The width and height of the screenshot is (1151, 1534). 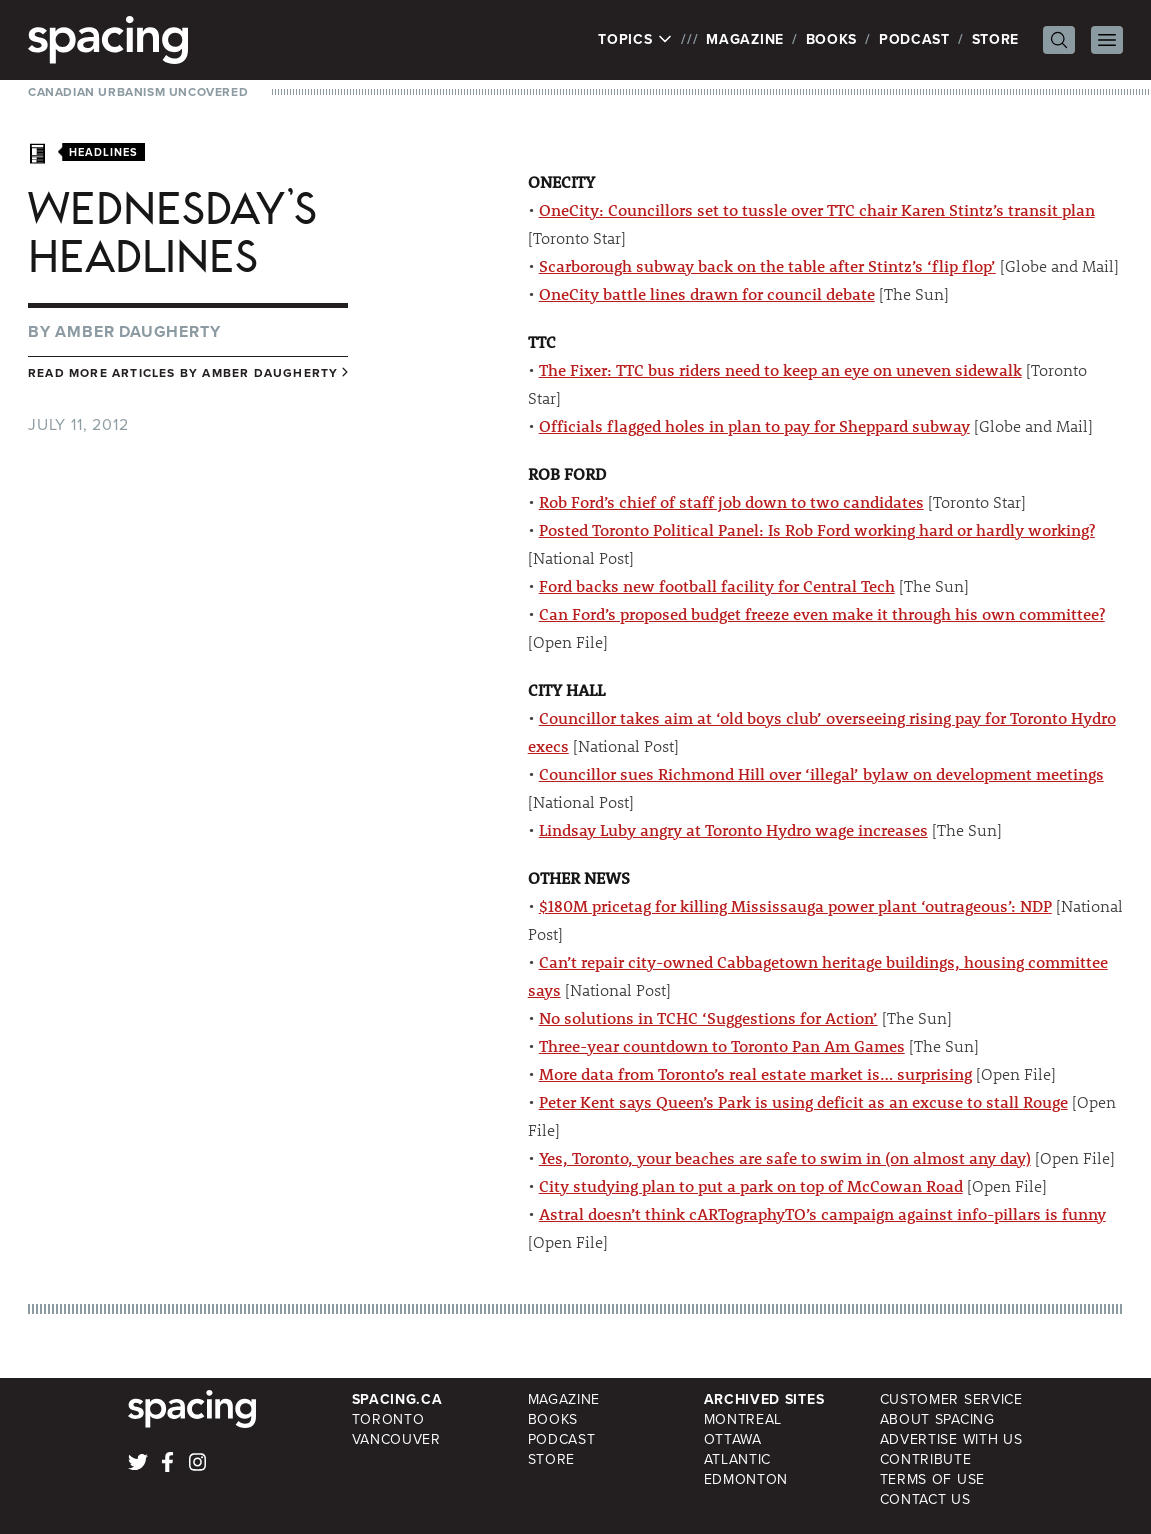 What do you see at coordinates (996, 39) in the screenshot?
I see `Store` at bounding box center [996, 39].